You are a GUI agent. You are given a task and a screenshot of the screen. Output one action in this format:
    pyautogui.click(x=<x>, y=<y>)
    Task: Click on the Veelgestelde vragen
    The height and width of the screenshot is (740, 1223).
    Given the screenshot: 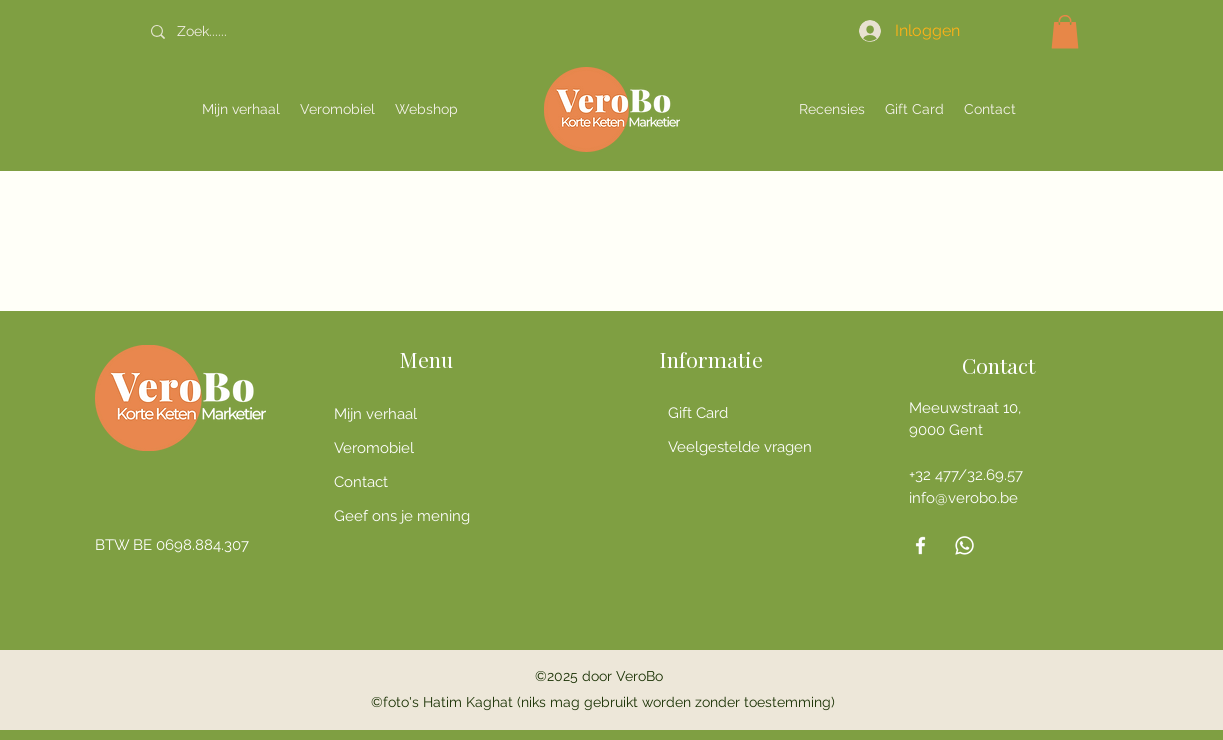 What is the action you would take?
    pyautogui.click(x=740, y=447)
    